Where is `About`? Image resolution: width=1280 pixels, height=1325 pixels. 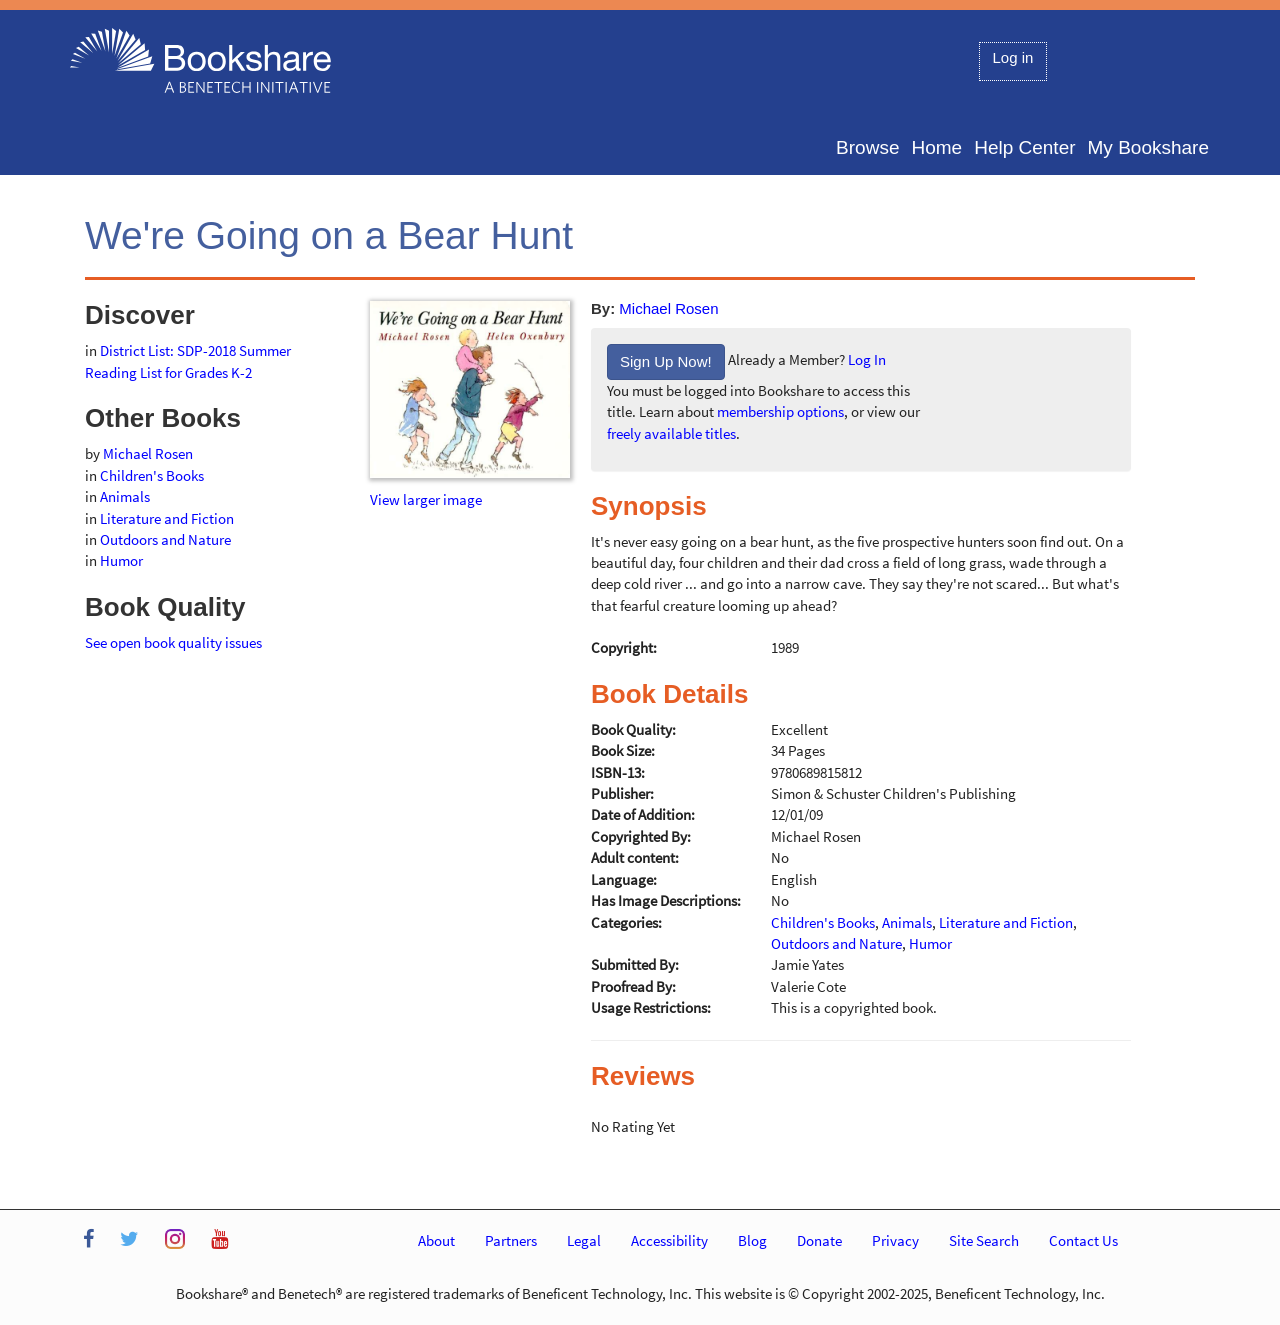 About is located at coordinates (436, 1240).